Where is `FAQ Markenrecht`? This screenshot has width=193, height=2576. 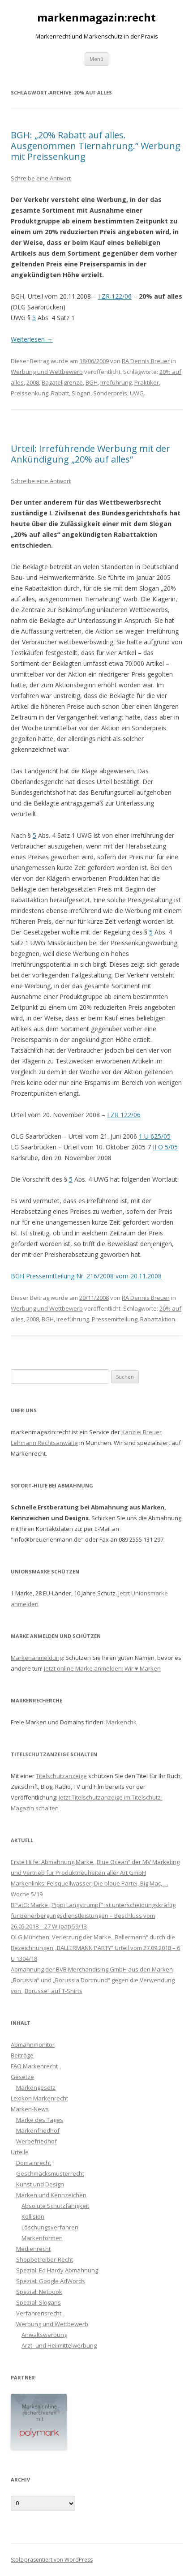
FAQ Markenrecht is located at coordinates (34, 2066).